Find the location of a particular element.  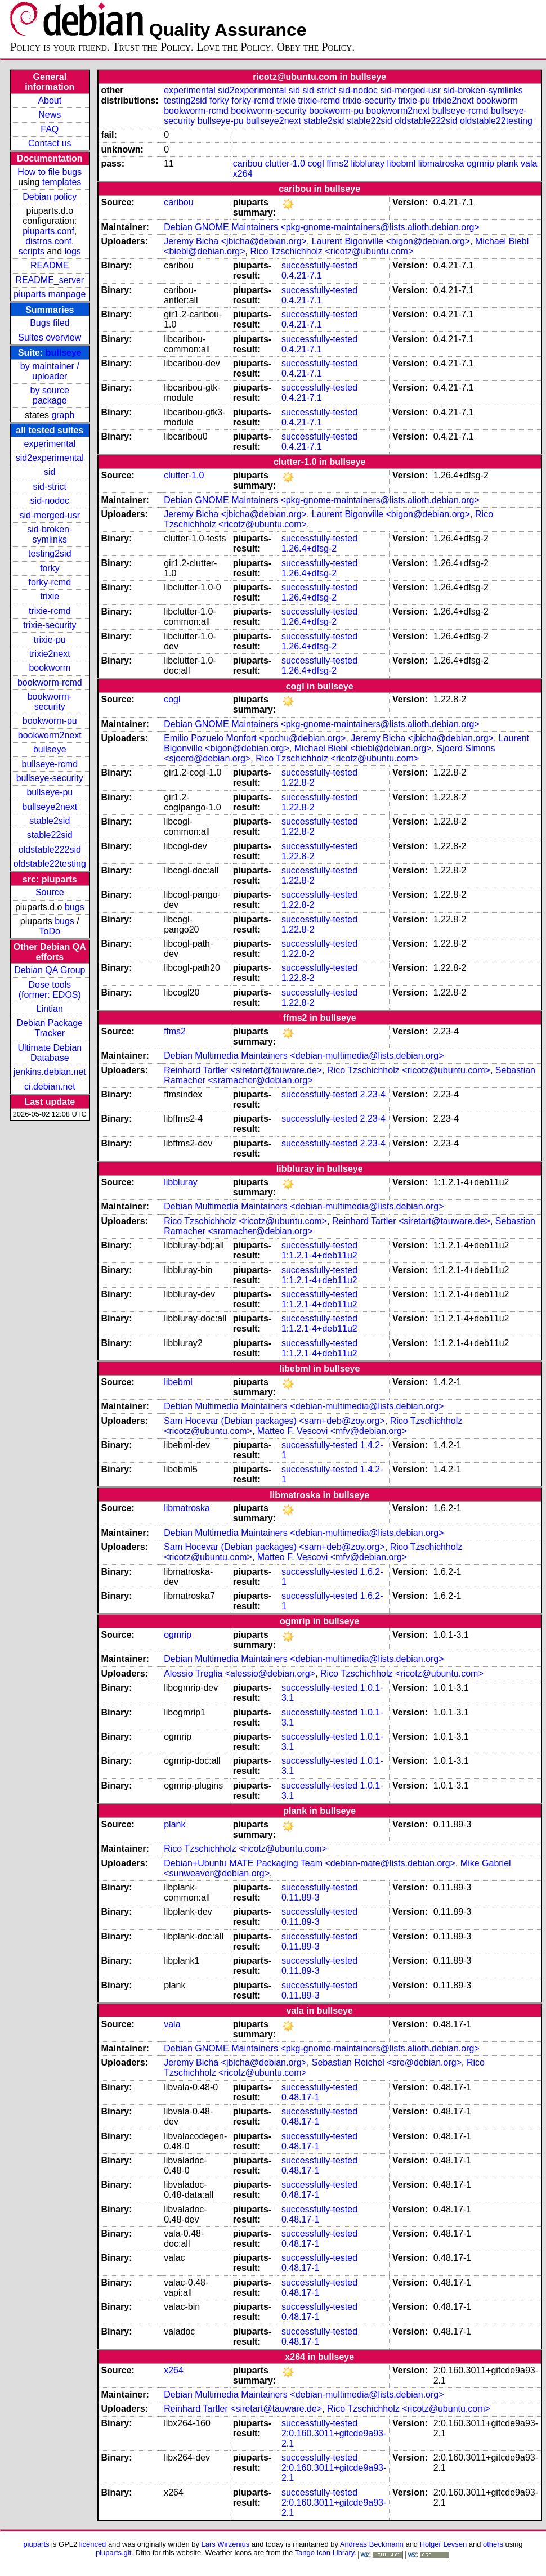

piuparts.git is located at coordinates (113, 2552).